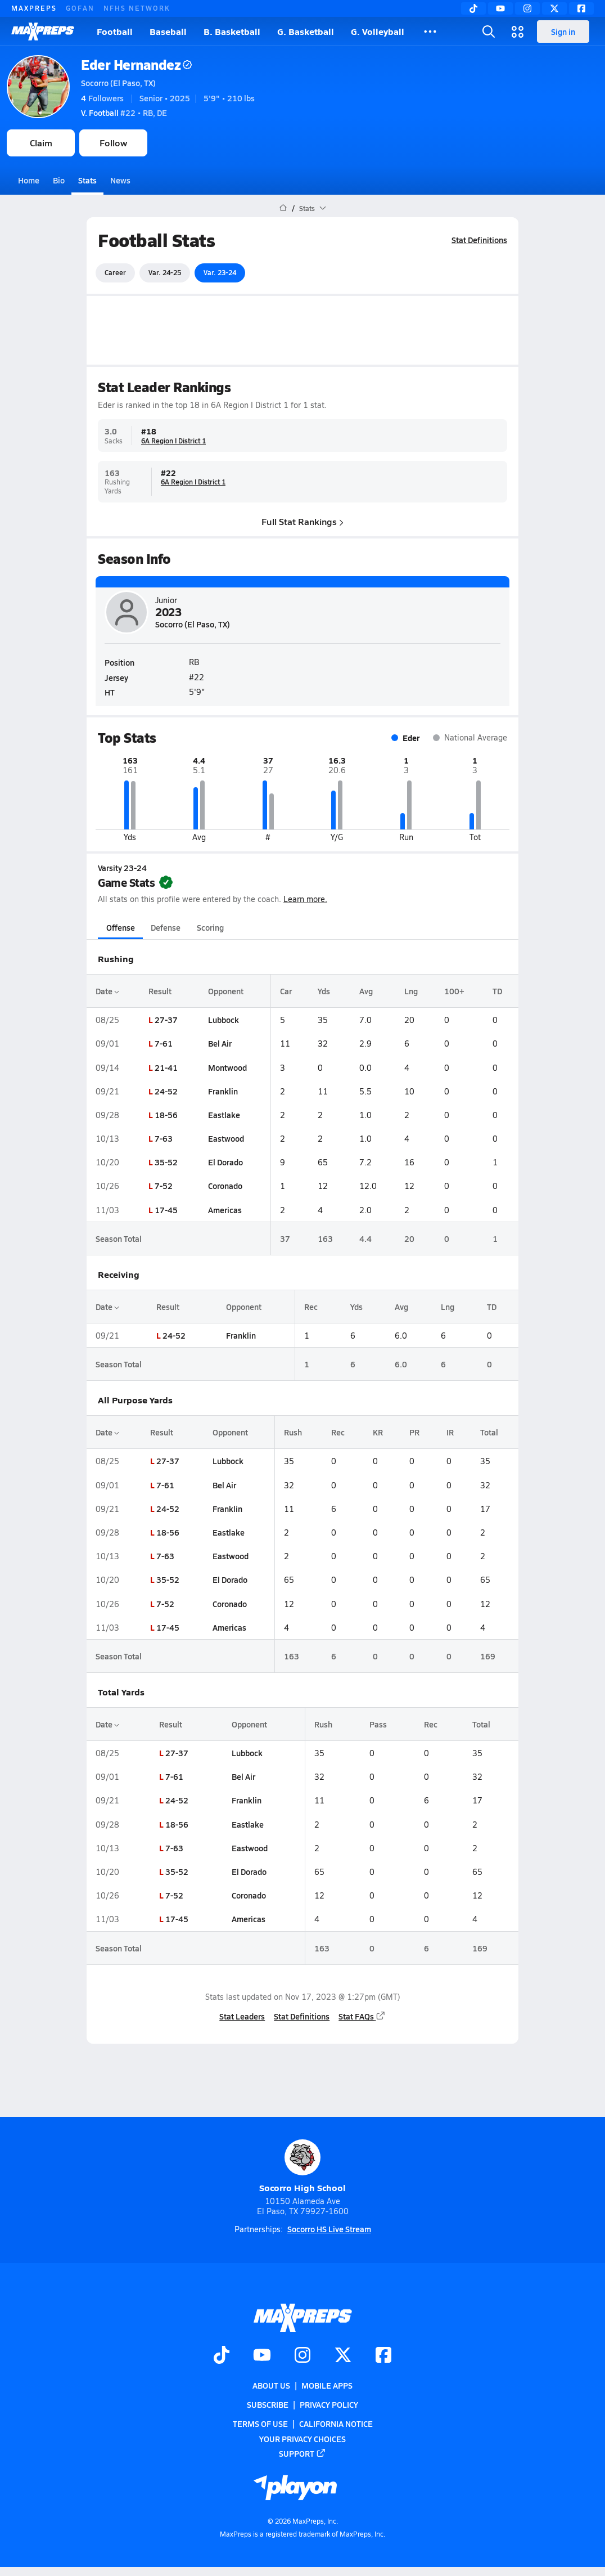  What do you see at coordinates (302, 2452) in the screenshot?
I see `Support` at bounding box center [302, 2452].